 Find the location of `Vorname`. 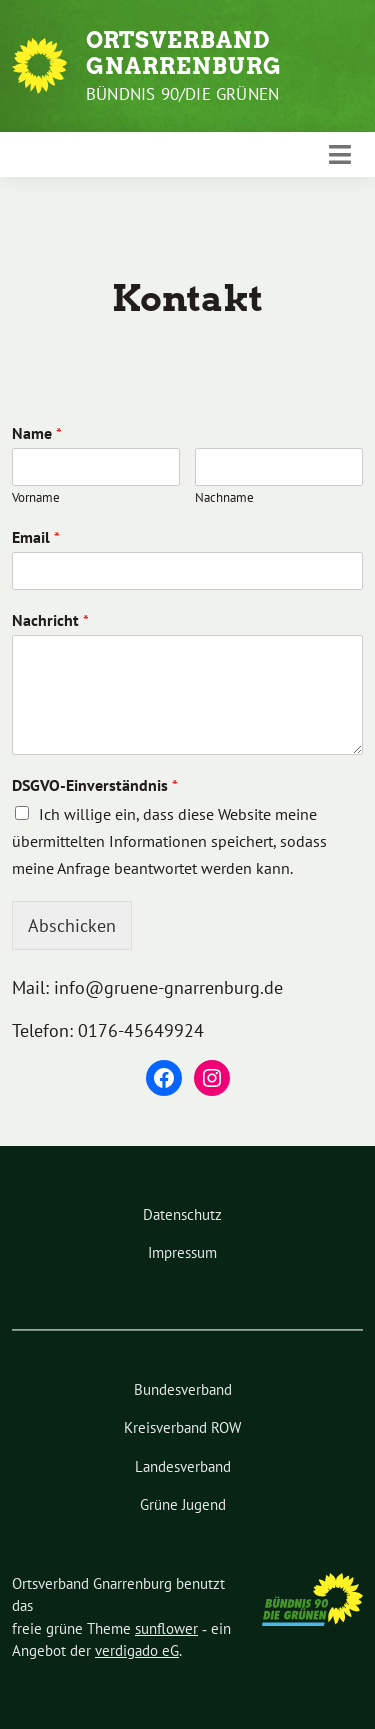

Vorname is located at coordinates (36, 498).